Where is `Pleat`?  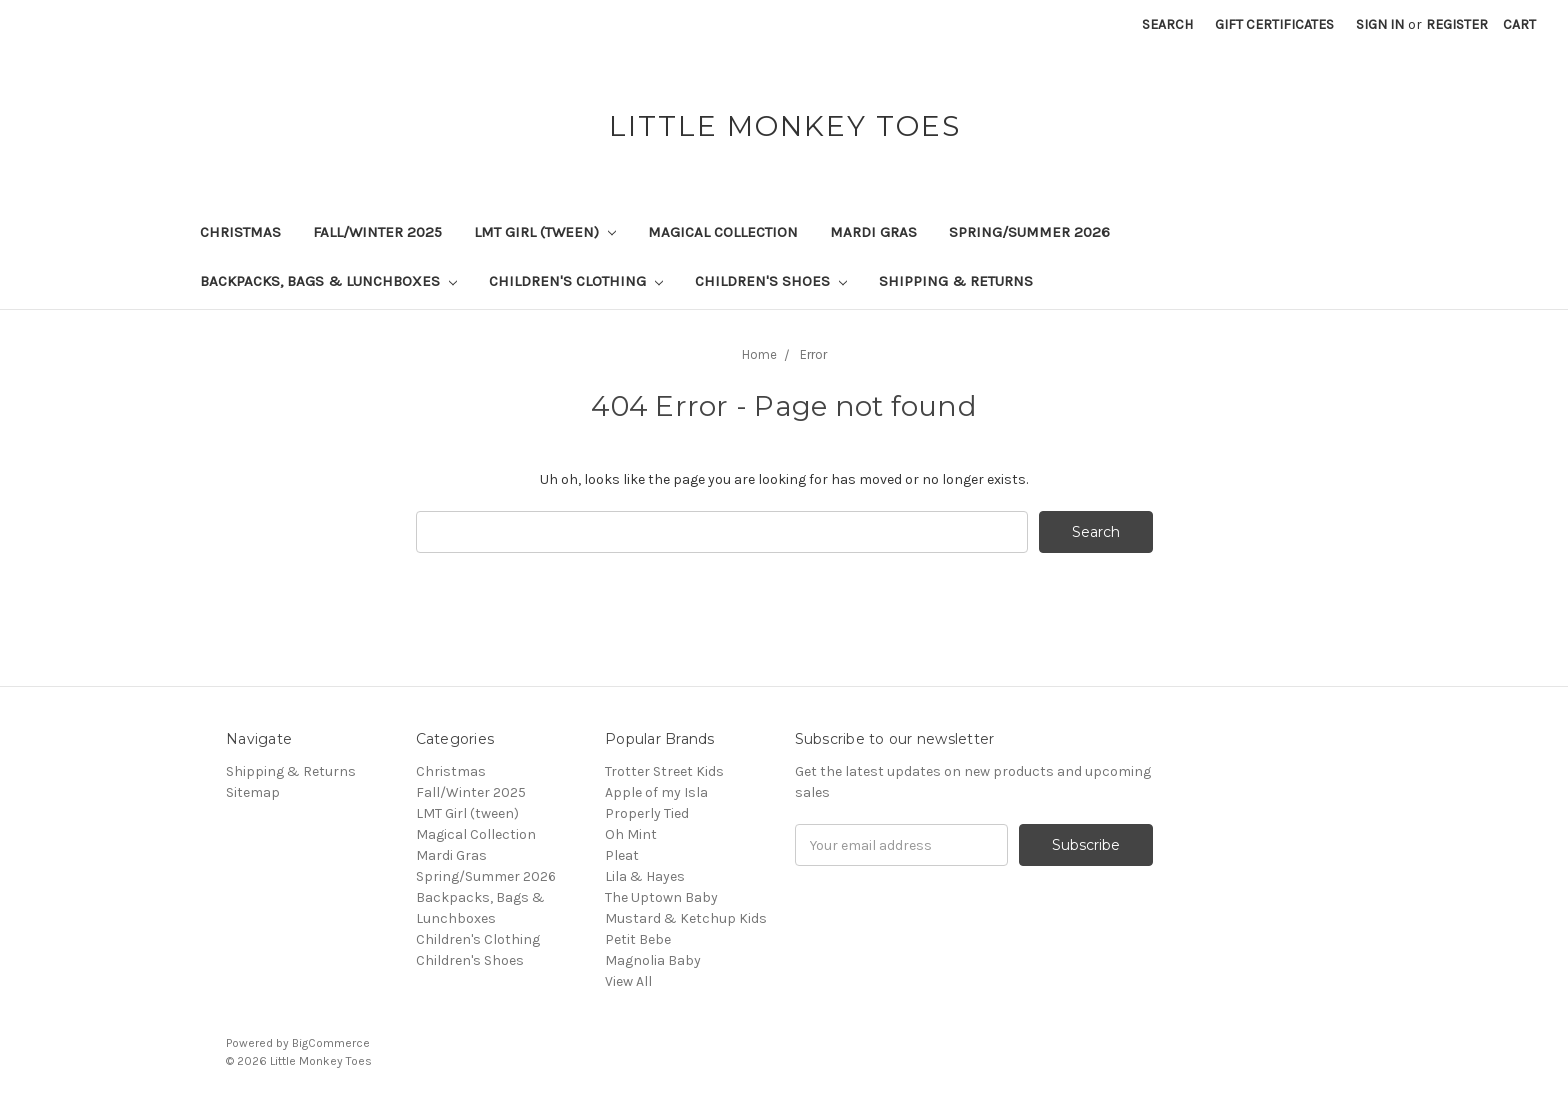
Pleat is located at coordinates (622, 855).